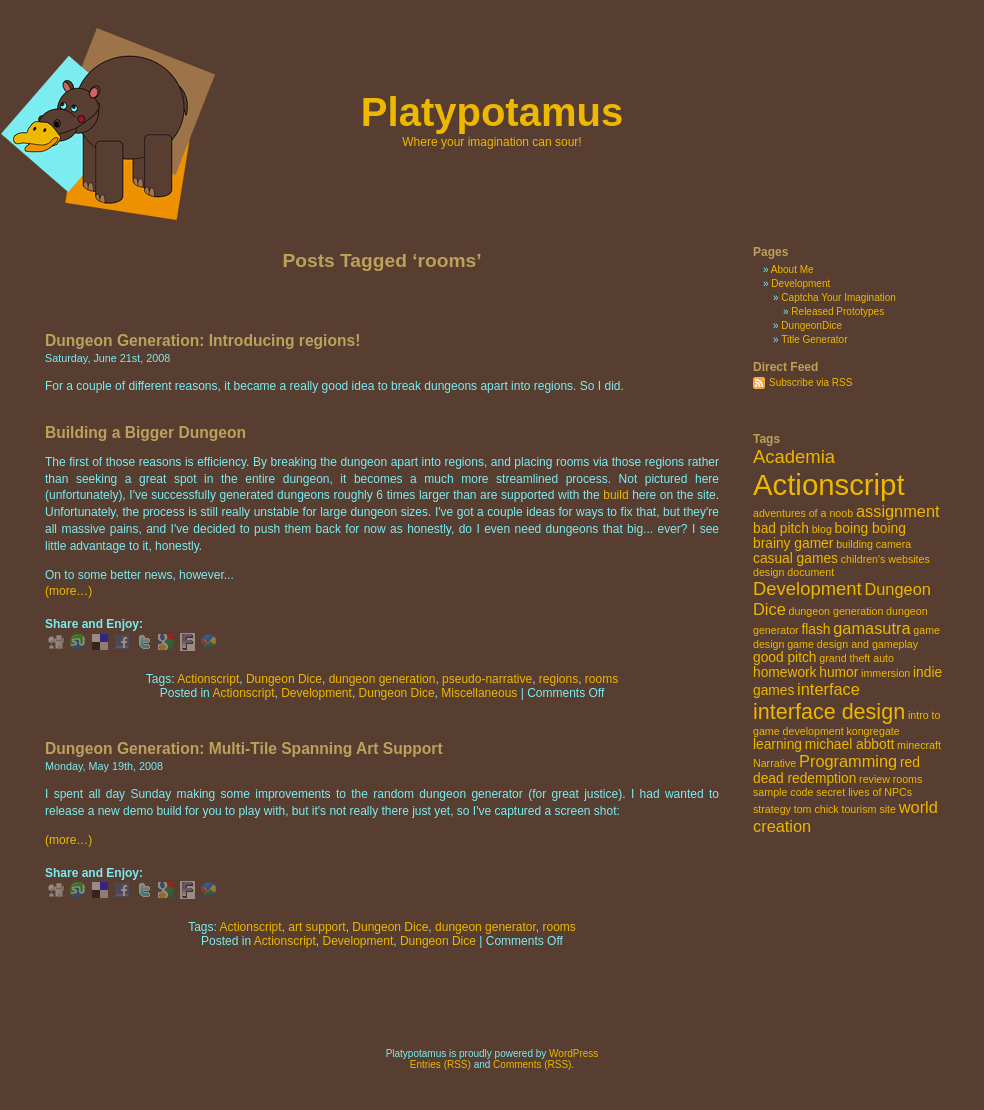 This screenshot has height=1110, width=984. Describe the element at coordinates (208, 679) in the screenshot. I see `Actionscript` at that location.